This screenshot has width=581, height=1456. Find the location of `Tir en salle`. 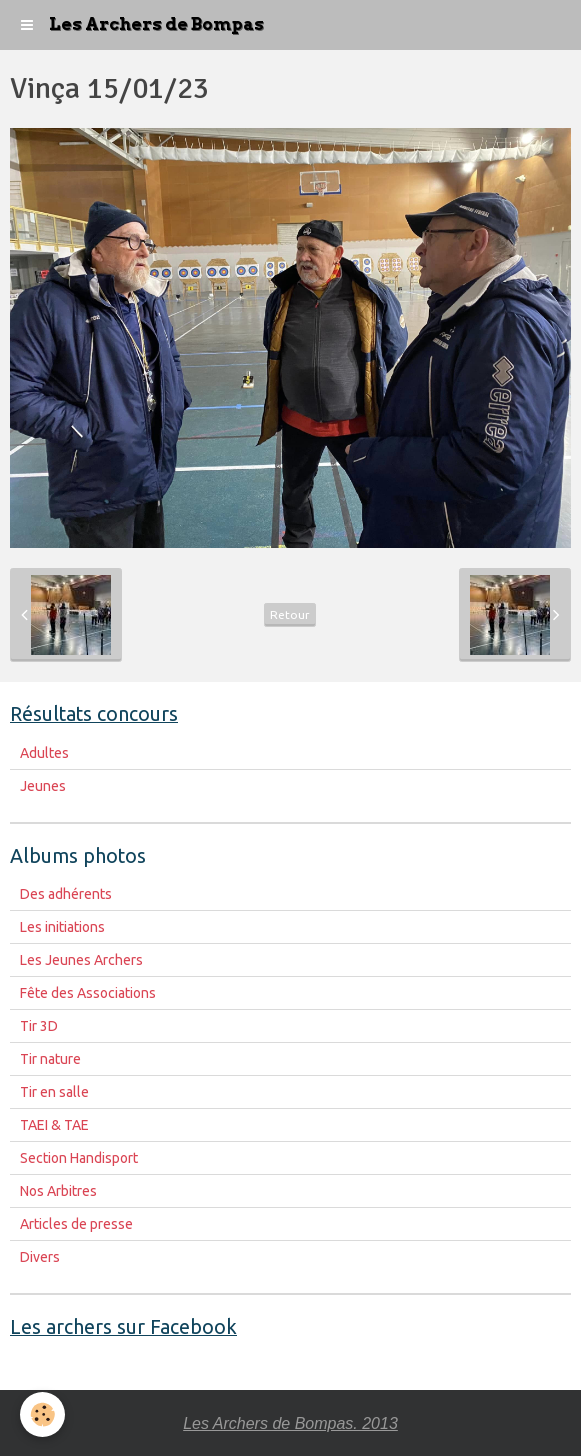

Tir en salle is located at coordinates (54, 1092).